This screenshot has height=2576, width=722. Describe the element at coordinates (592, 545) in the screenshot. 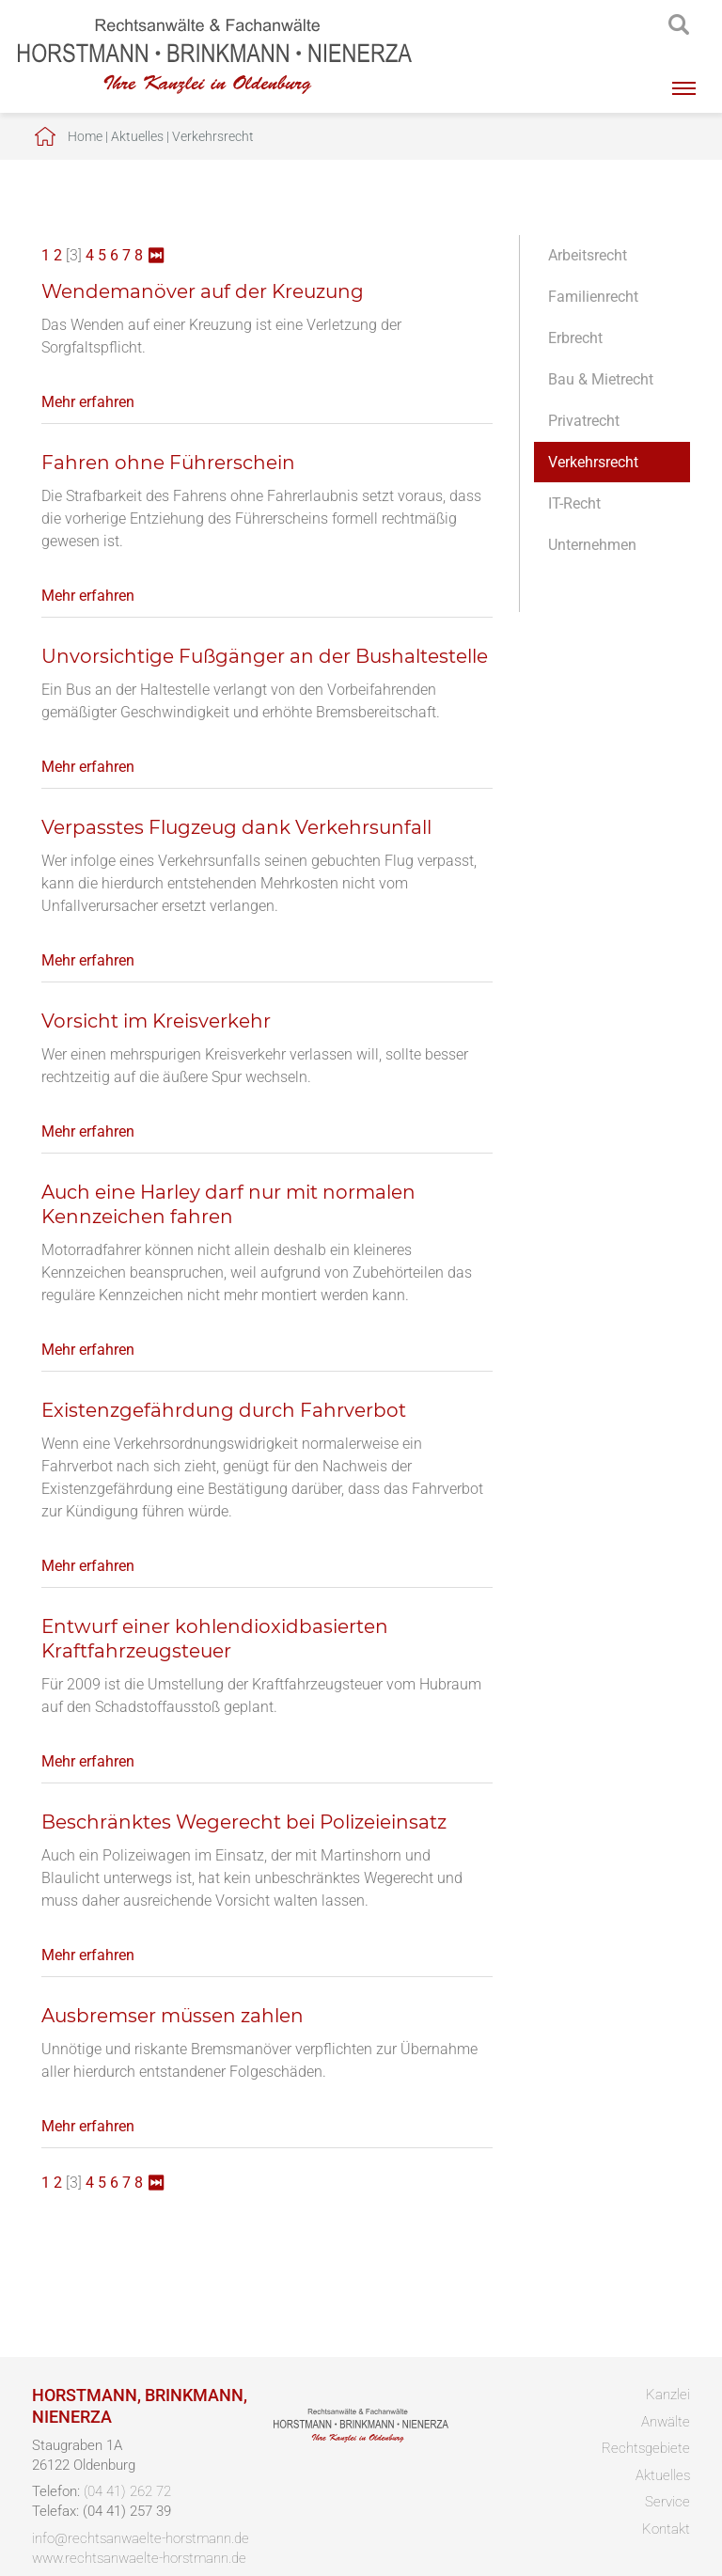

I see `Unternehmen` at that location.